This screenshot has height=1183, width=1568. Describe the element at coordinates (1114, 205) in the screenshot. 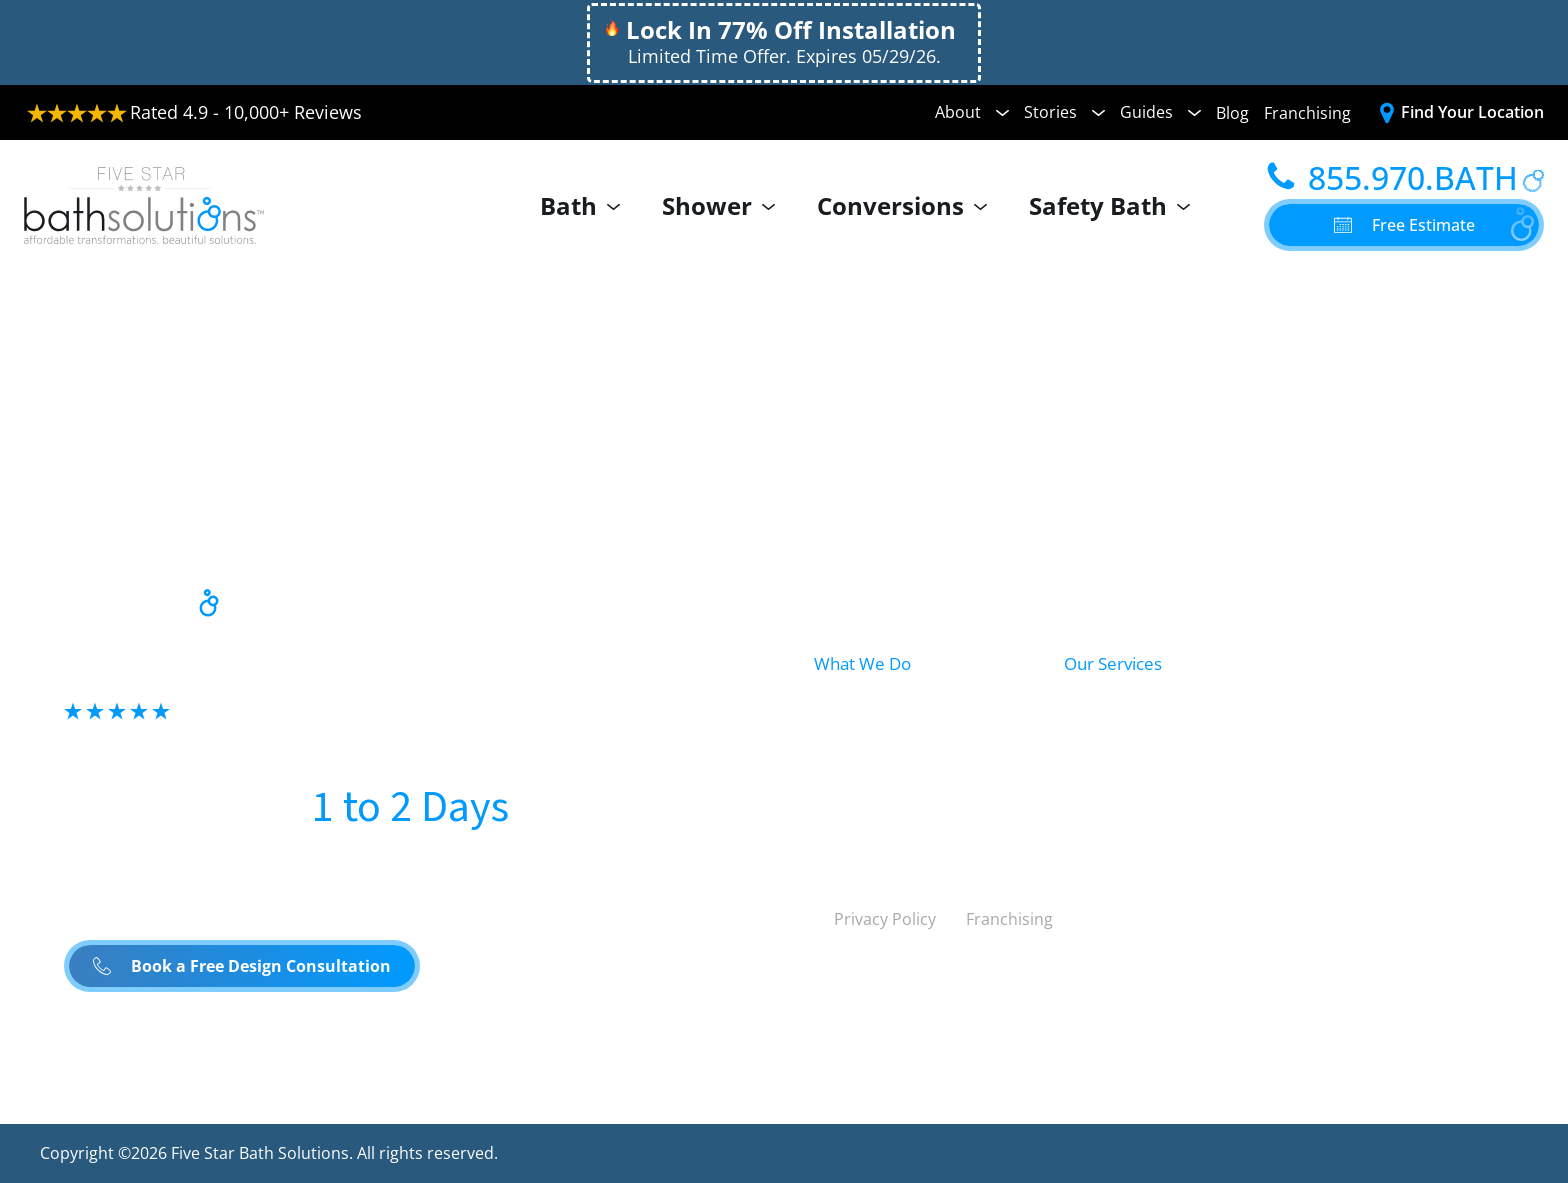

I see `Safety Bath` at that location.